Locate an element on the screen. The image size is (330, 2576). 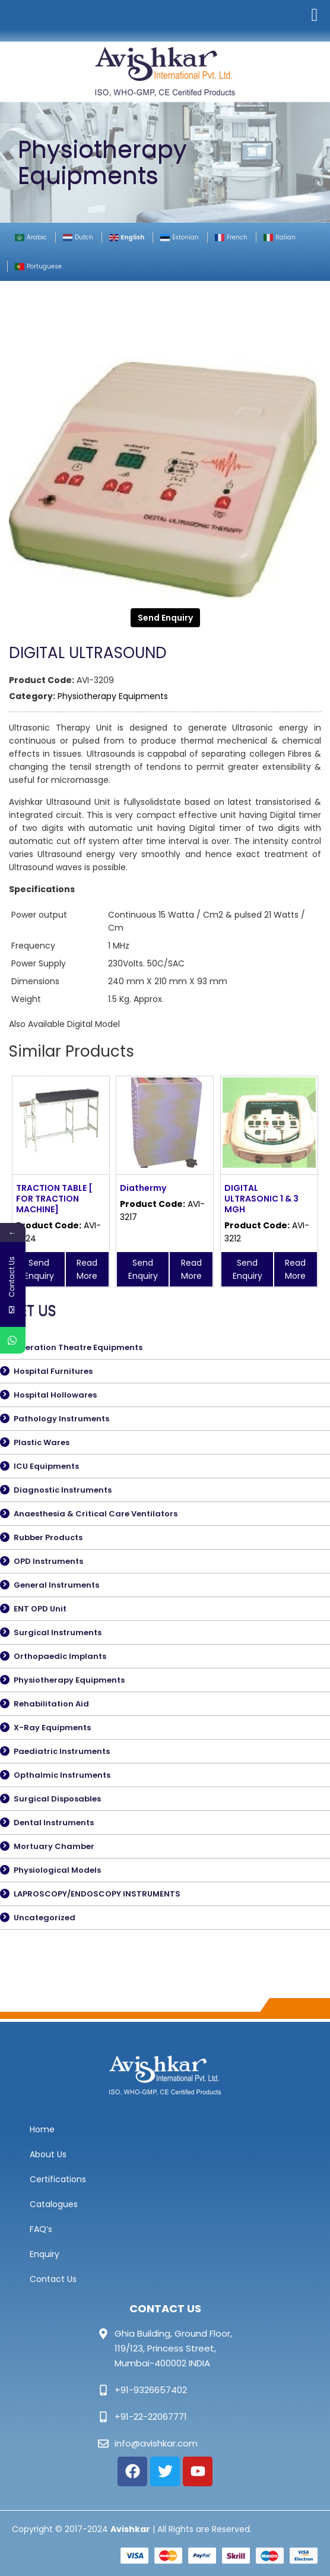
Surgical Disposables is located at coordinates (57, 1798).